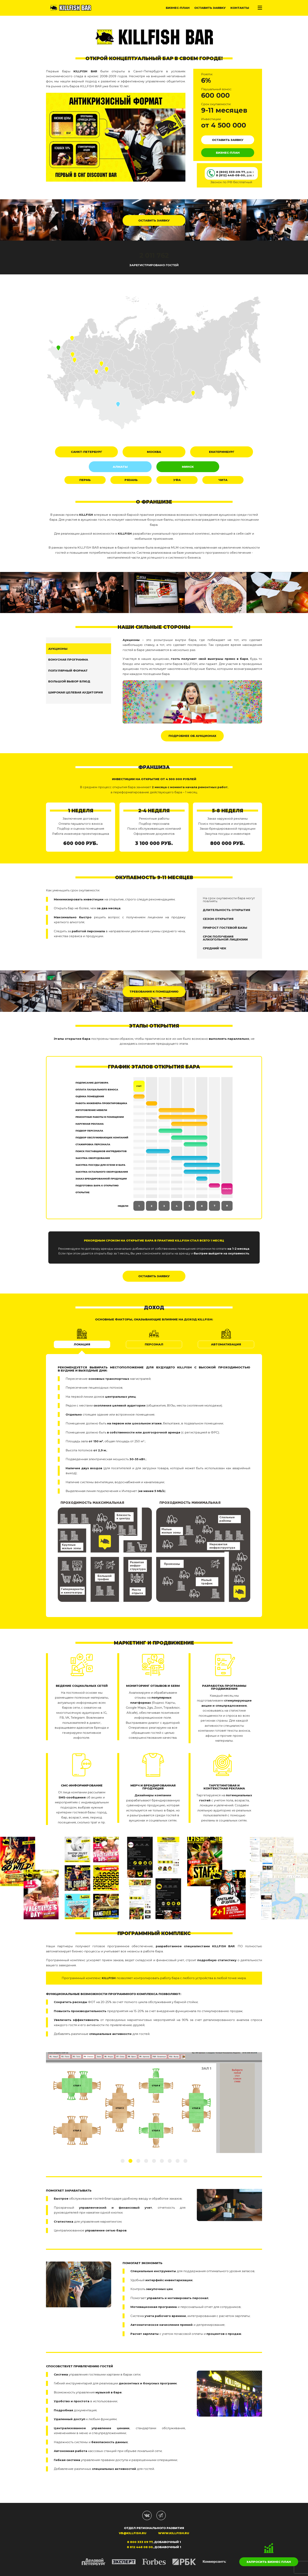 This screenshot has width=308, height=2576. I want to click on Оставить заявку, so click(210, 8).